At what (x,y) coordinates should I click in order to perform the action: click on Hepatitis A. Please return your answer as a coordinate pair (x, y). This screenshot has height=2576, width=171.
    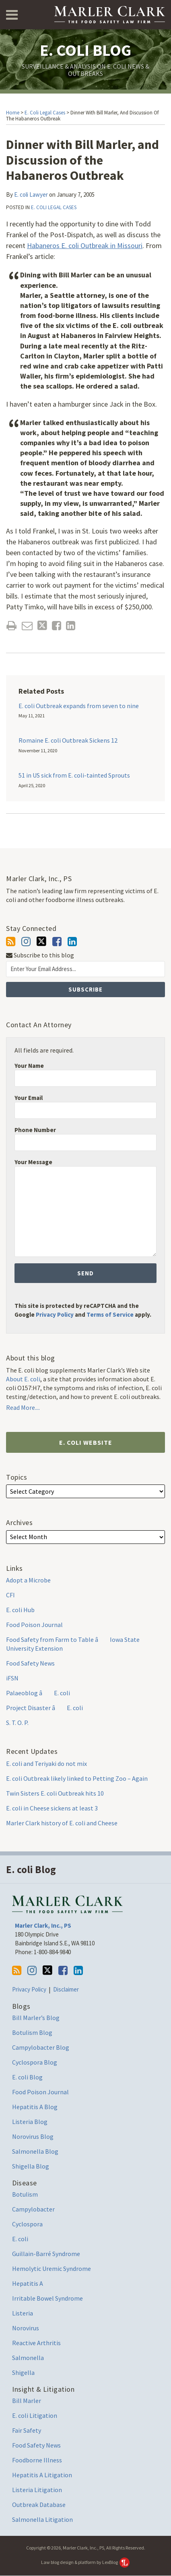
    Looking at the image, I should click on (27, 2283).